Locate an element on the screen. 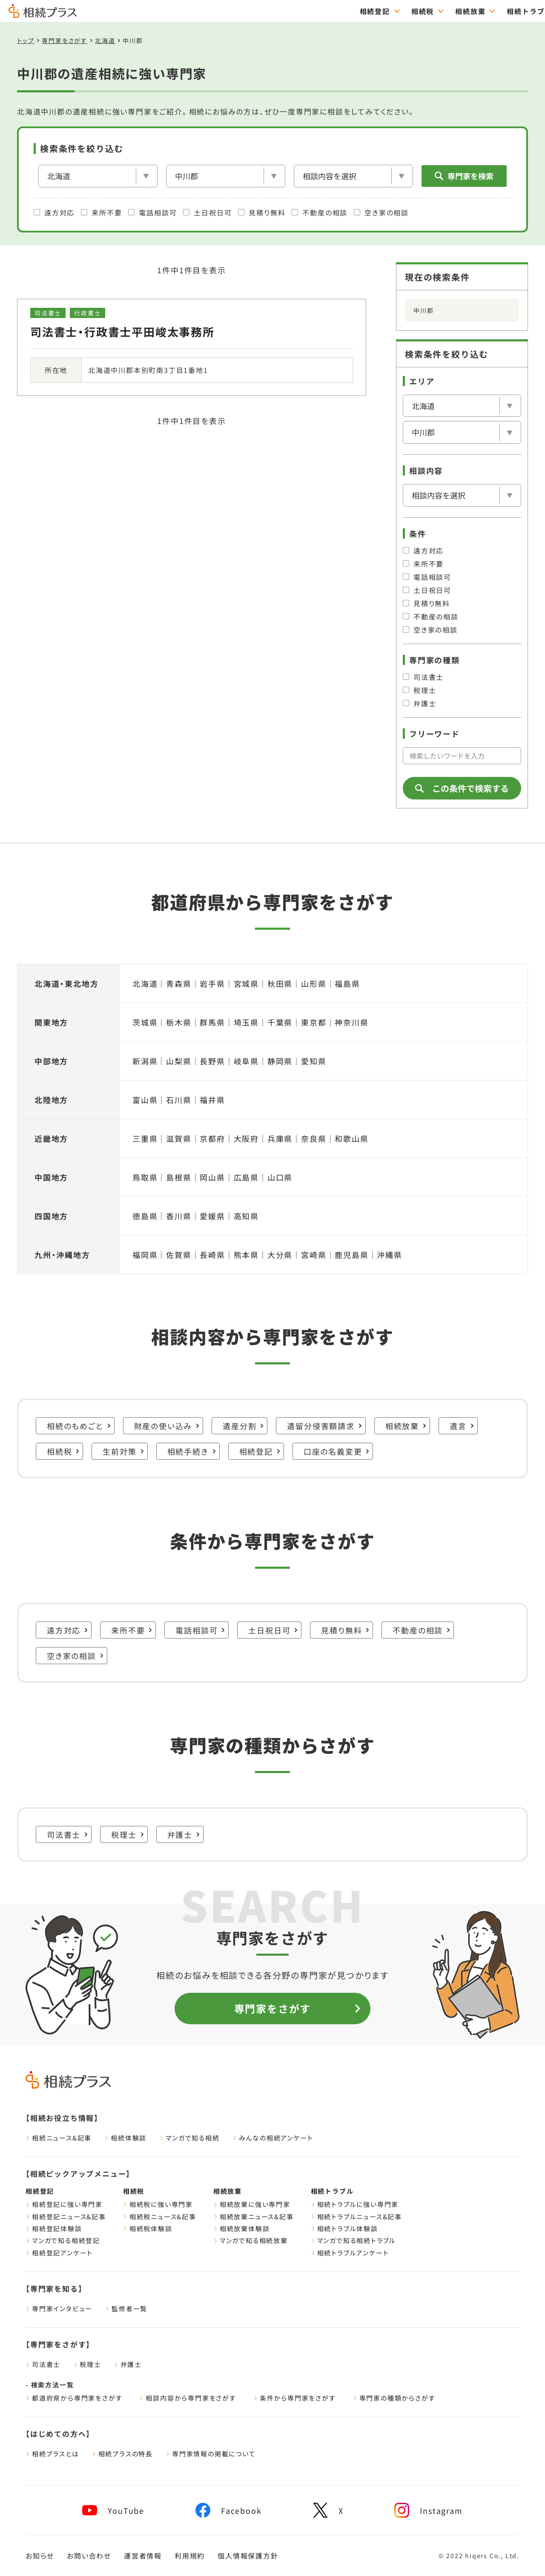 Image resolution: width=545 pixels, height=2576 pixels. 相続税 [="相続税のTOPページはこちら"] is located at coordinates (238, 11).